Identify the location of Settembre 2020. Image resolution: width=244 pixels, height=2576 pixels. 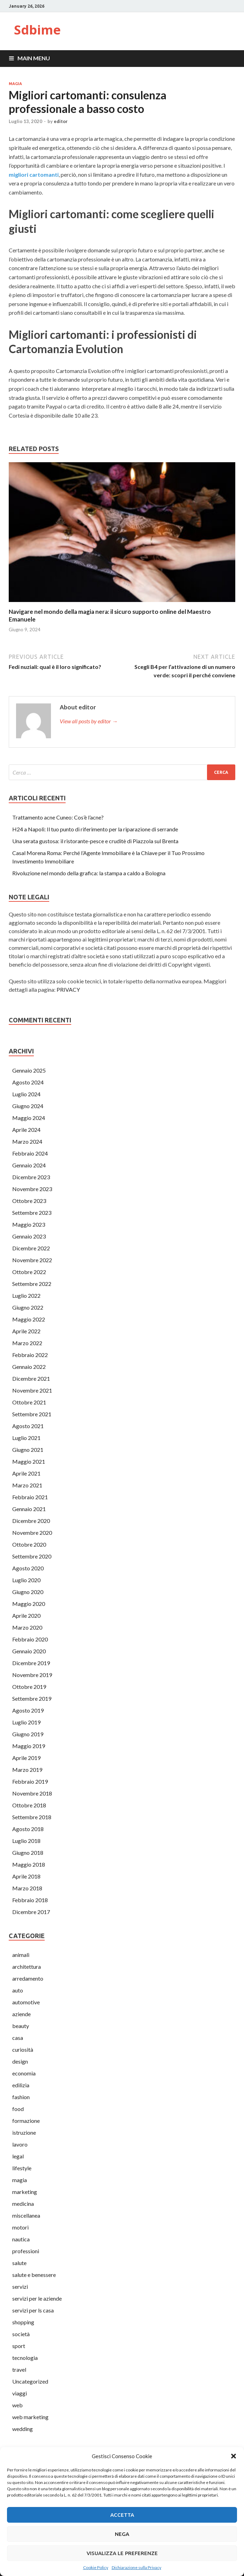
(31, 1556).